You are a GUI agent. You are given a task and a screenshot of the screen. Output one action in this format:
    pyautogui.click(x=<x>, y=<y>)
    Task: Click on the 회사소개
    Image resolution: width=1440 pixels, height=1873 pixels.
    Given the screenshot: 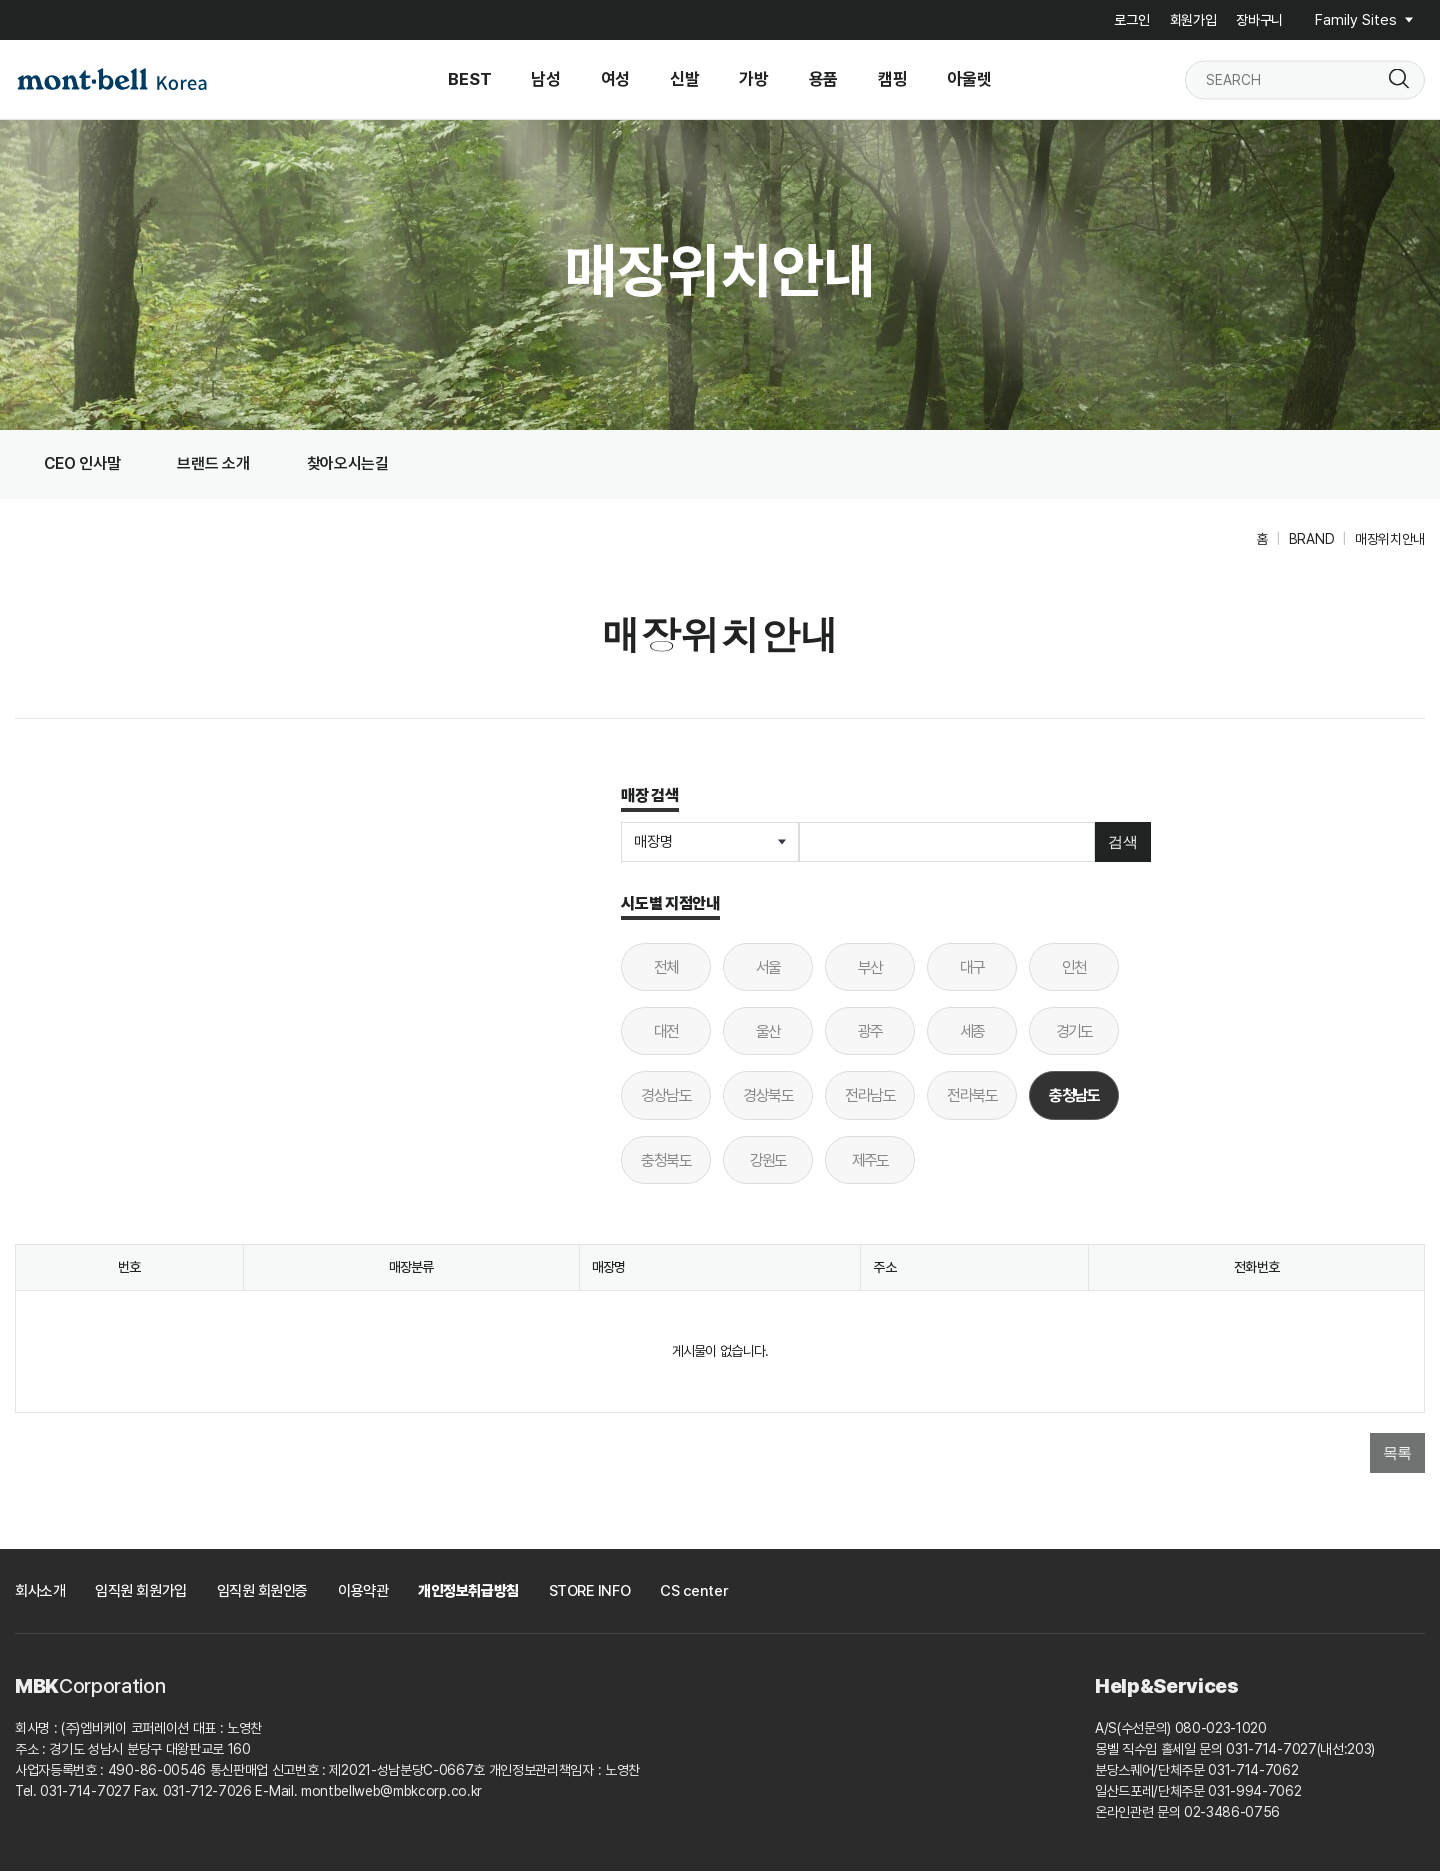 What is the action you would take?
    pyautogui.click(x=40, y=1593)
    